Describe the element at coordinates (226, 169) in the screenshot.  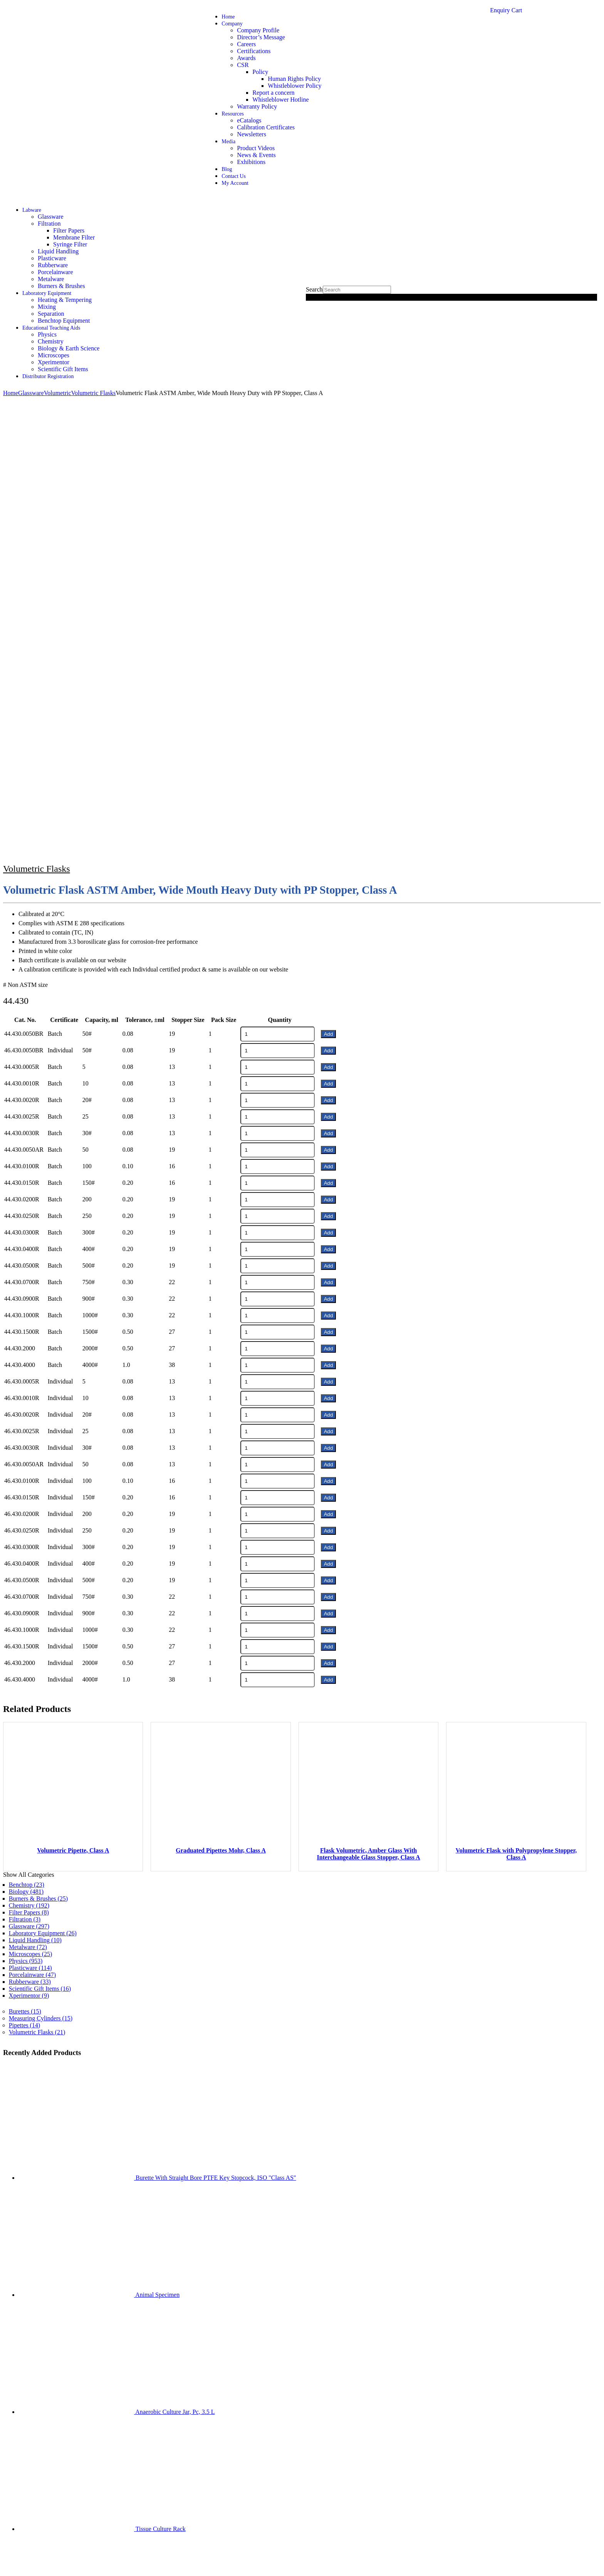
I see `Blog` at that location.